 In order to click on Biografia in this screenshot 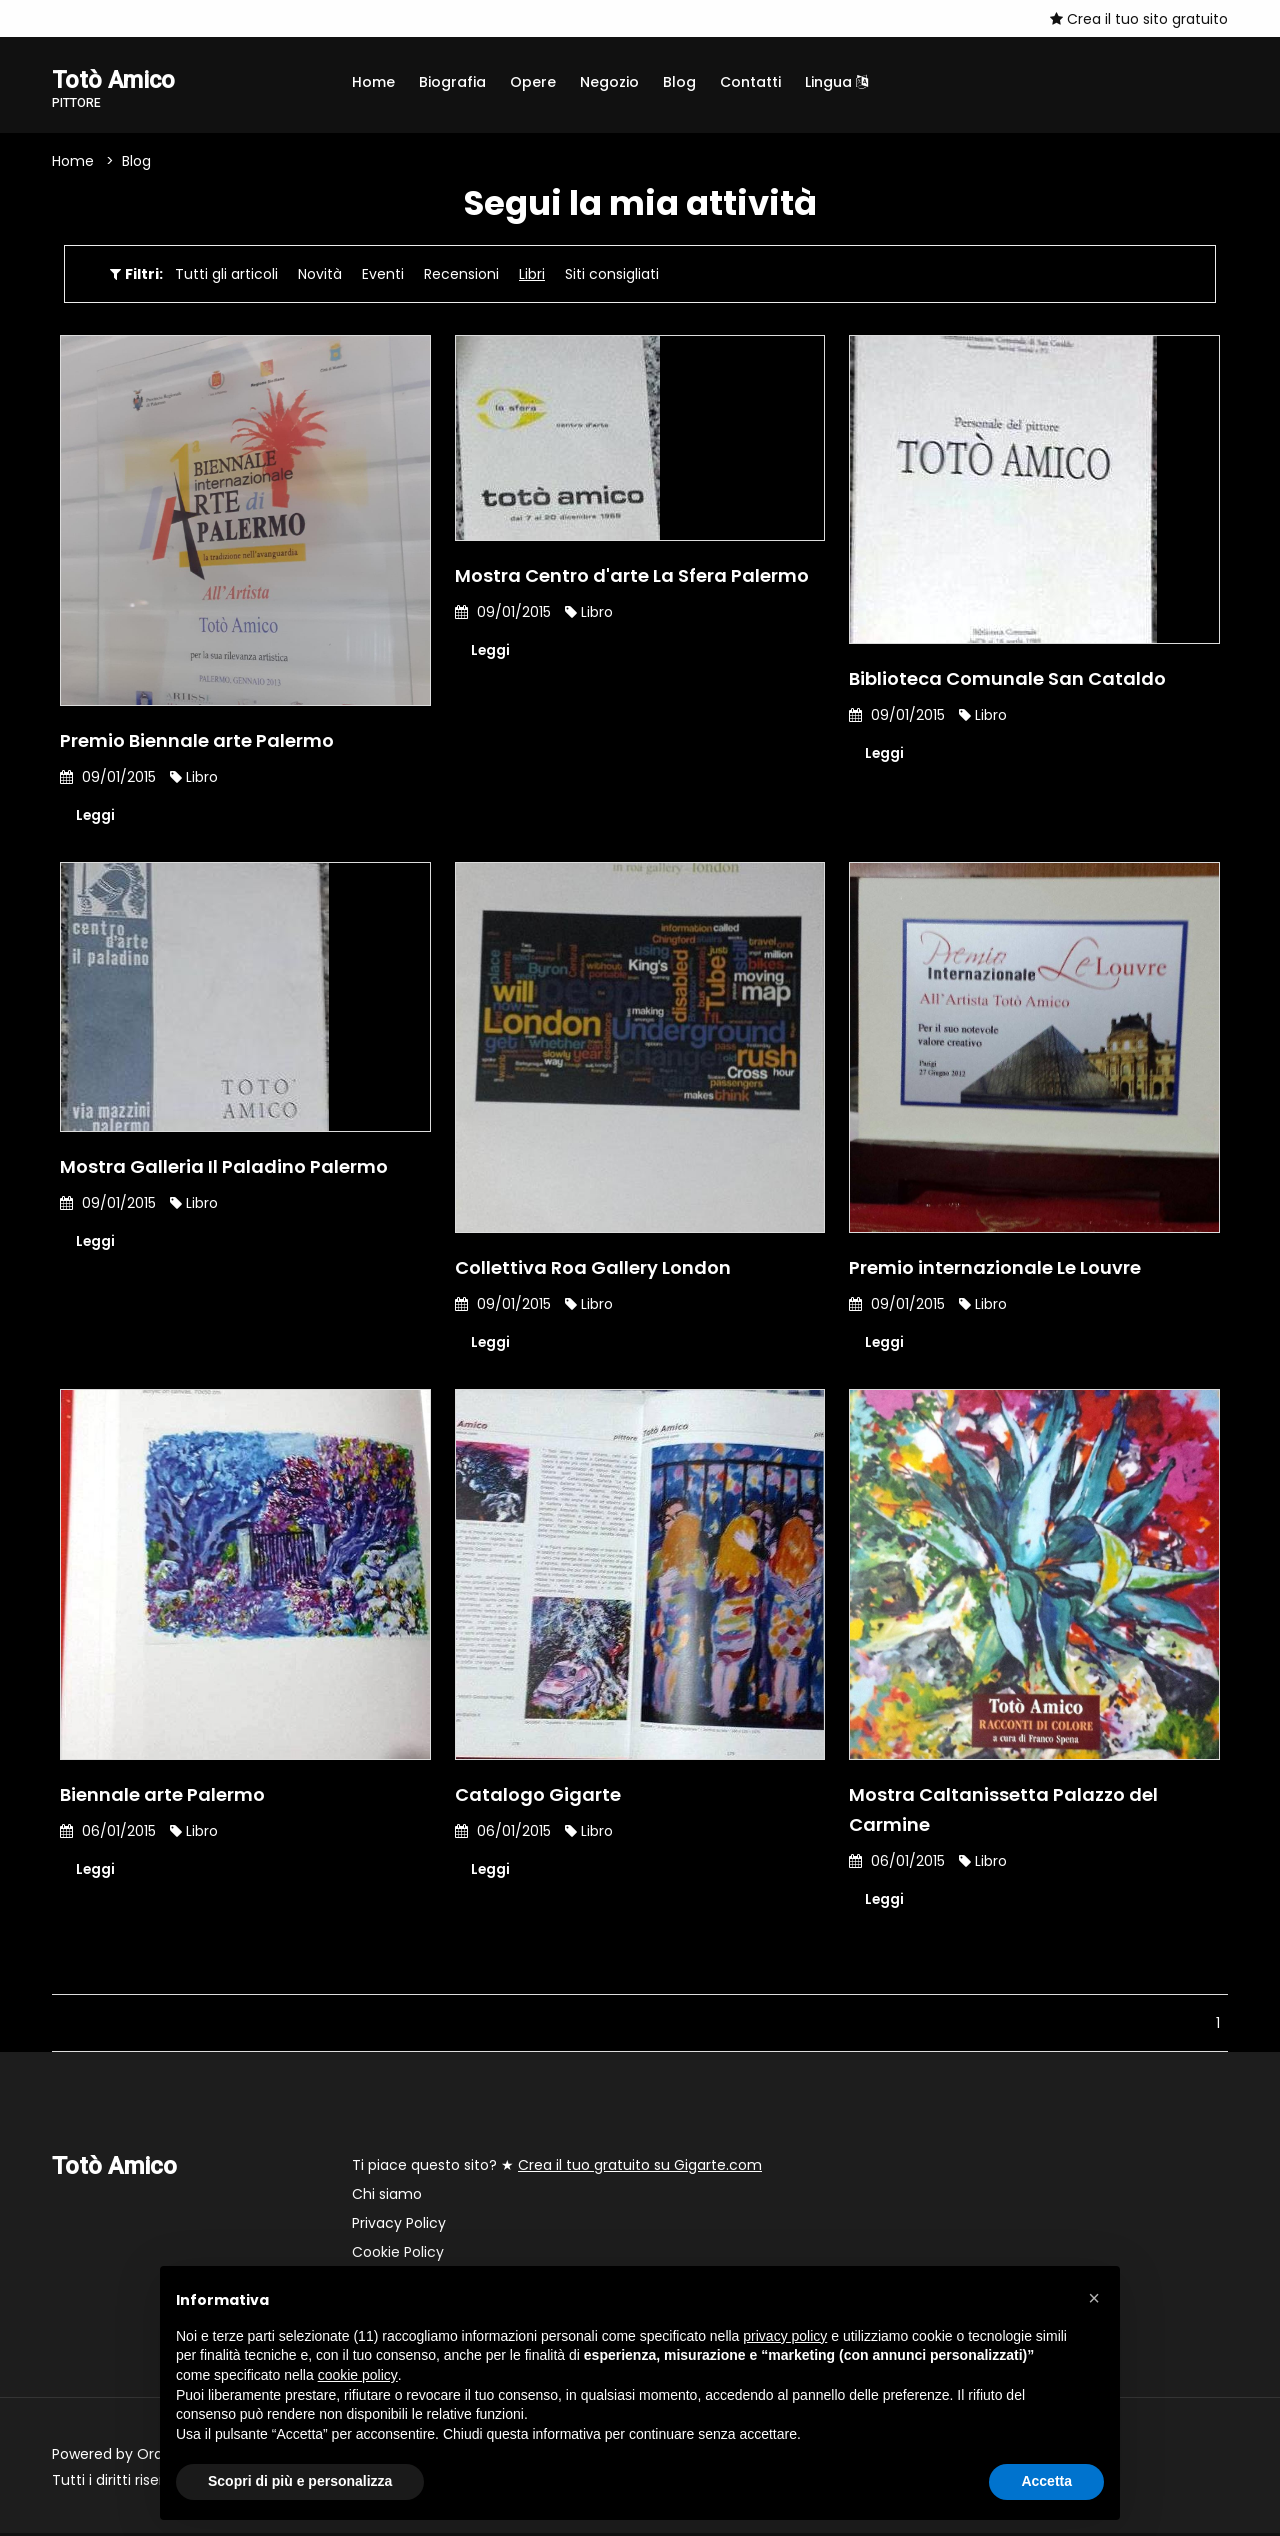, I will do `click(452, 82)`.